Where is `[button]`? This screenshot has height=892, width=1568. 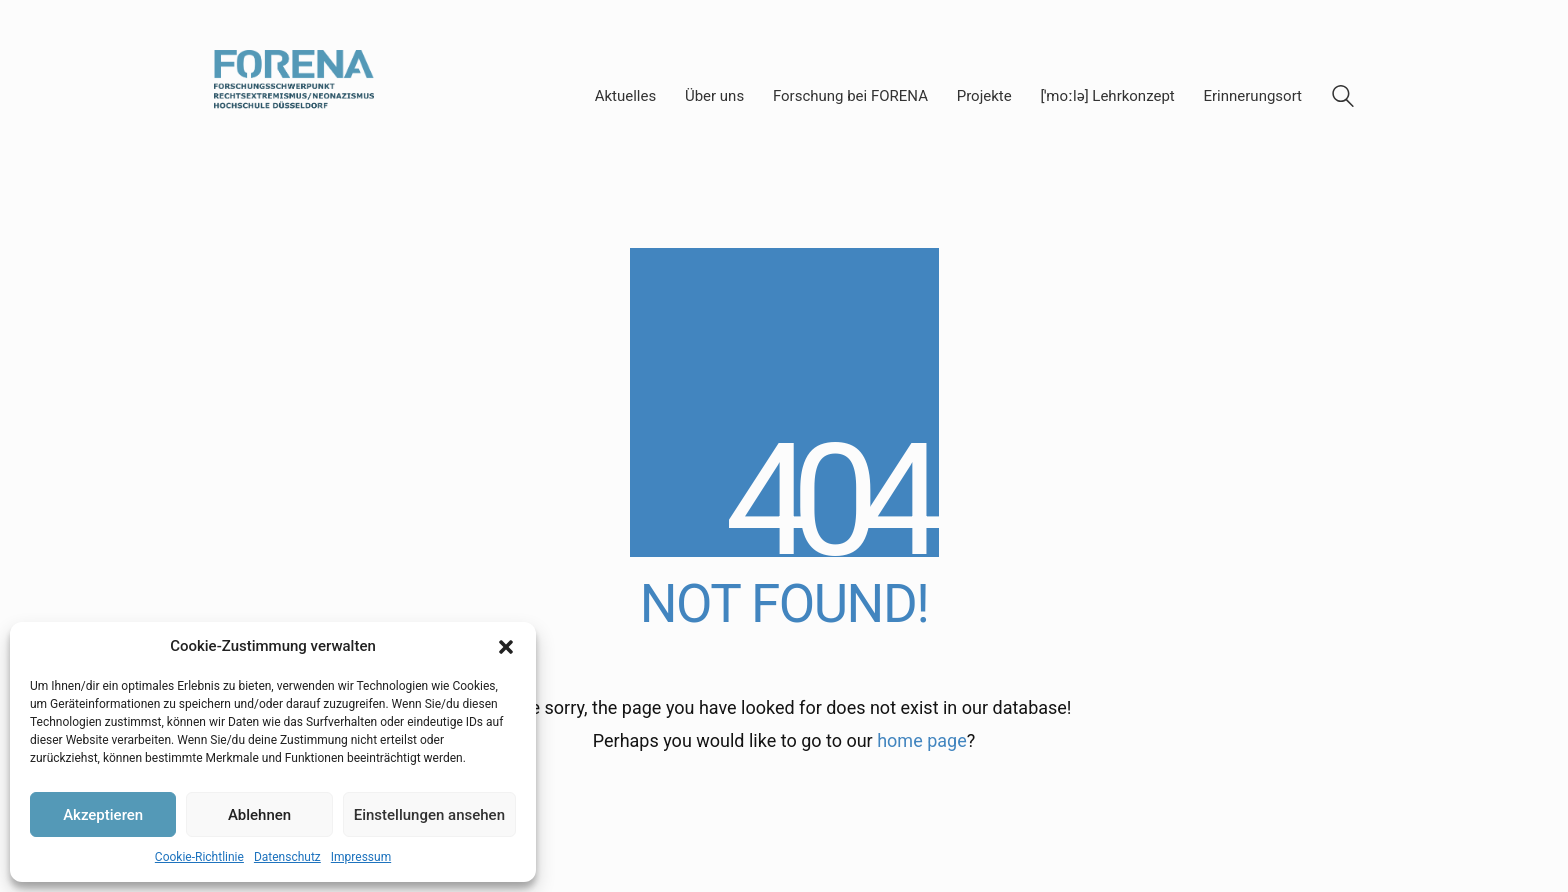 [button] is located at coordinates (506, 647).